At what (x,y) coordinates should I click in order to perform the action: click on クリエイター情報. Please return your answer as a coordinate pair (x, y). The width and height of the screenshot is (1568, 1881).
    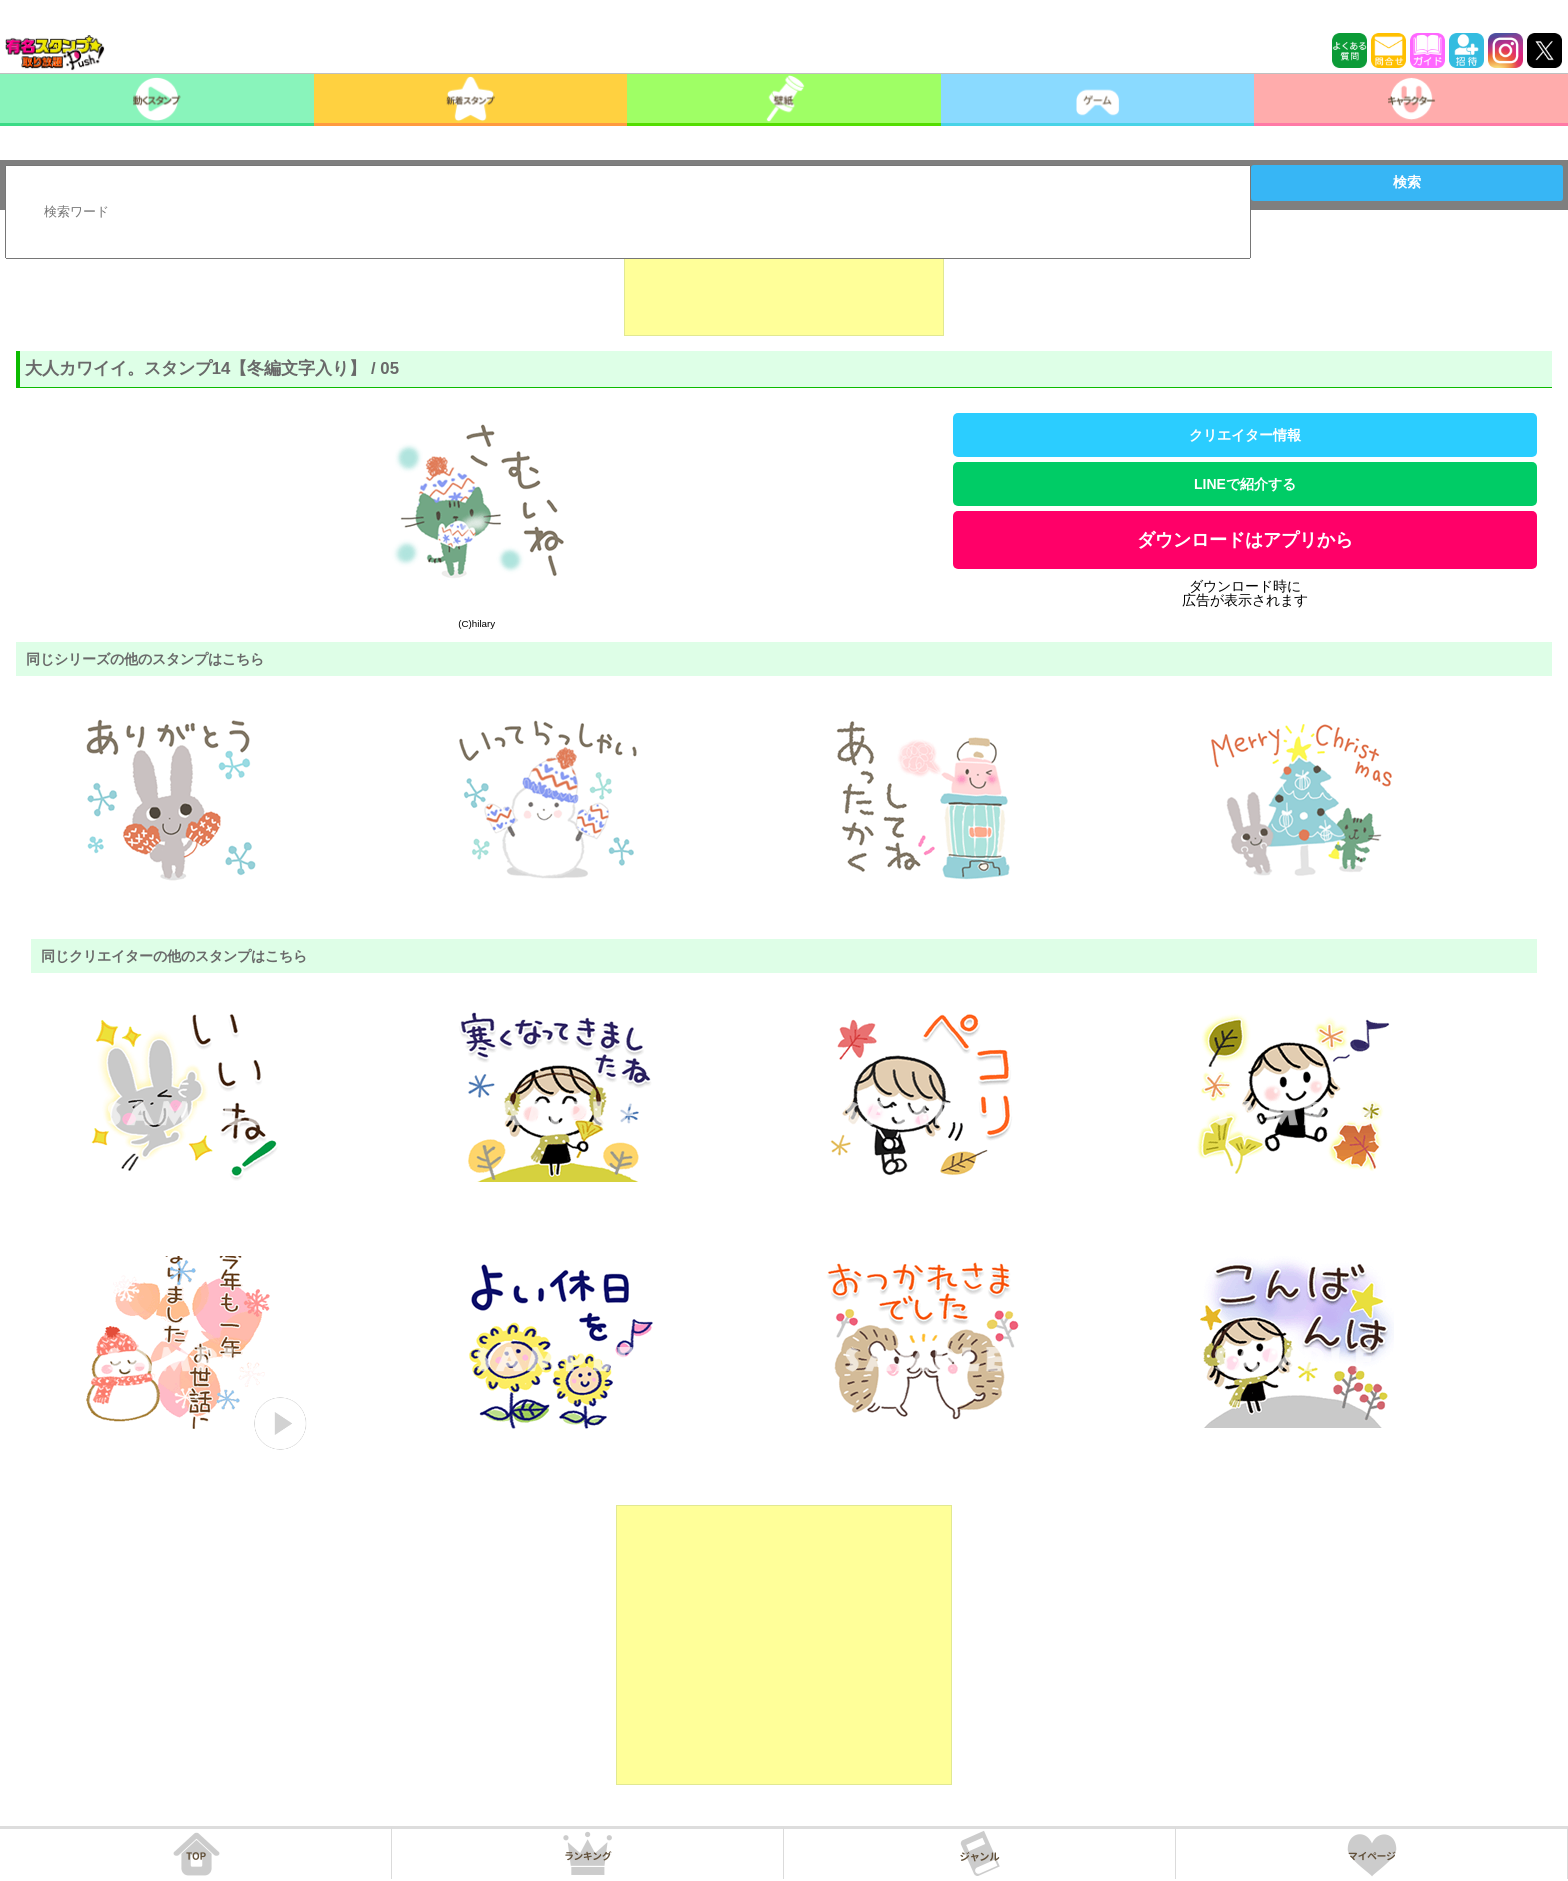
    Looking at the image, I should click on (1245, 435).